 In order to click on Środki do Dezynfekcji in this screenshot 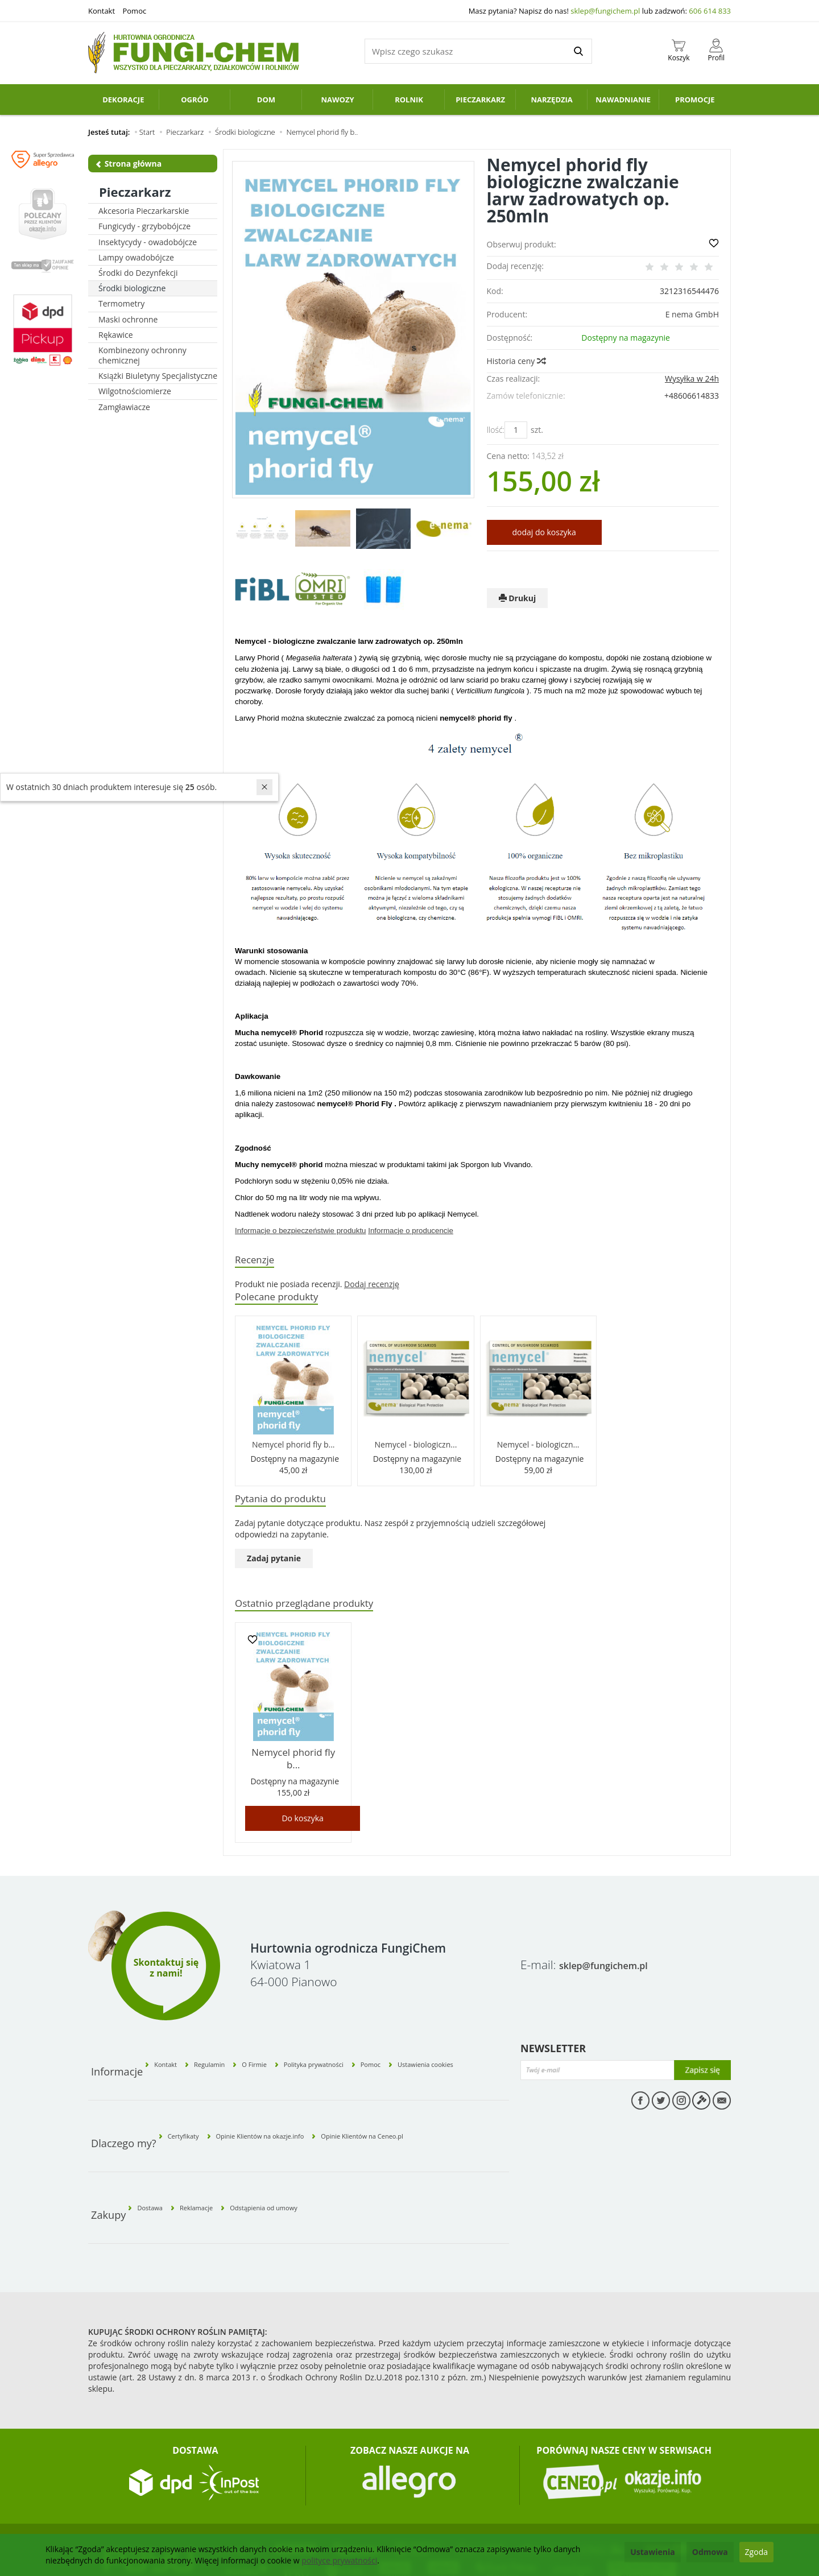, I will do `click(137, 272)`.